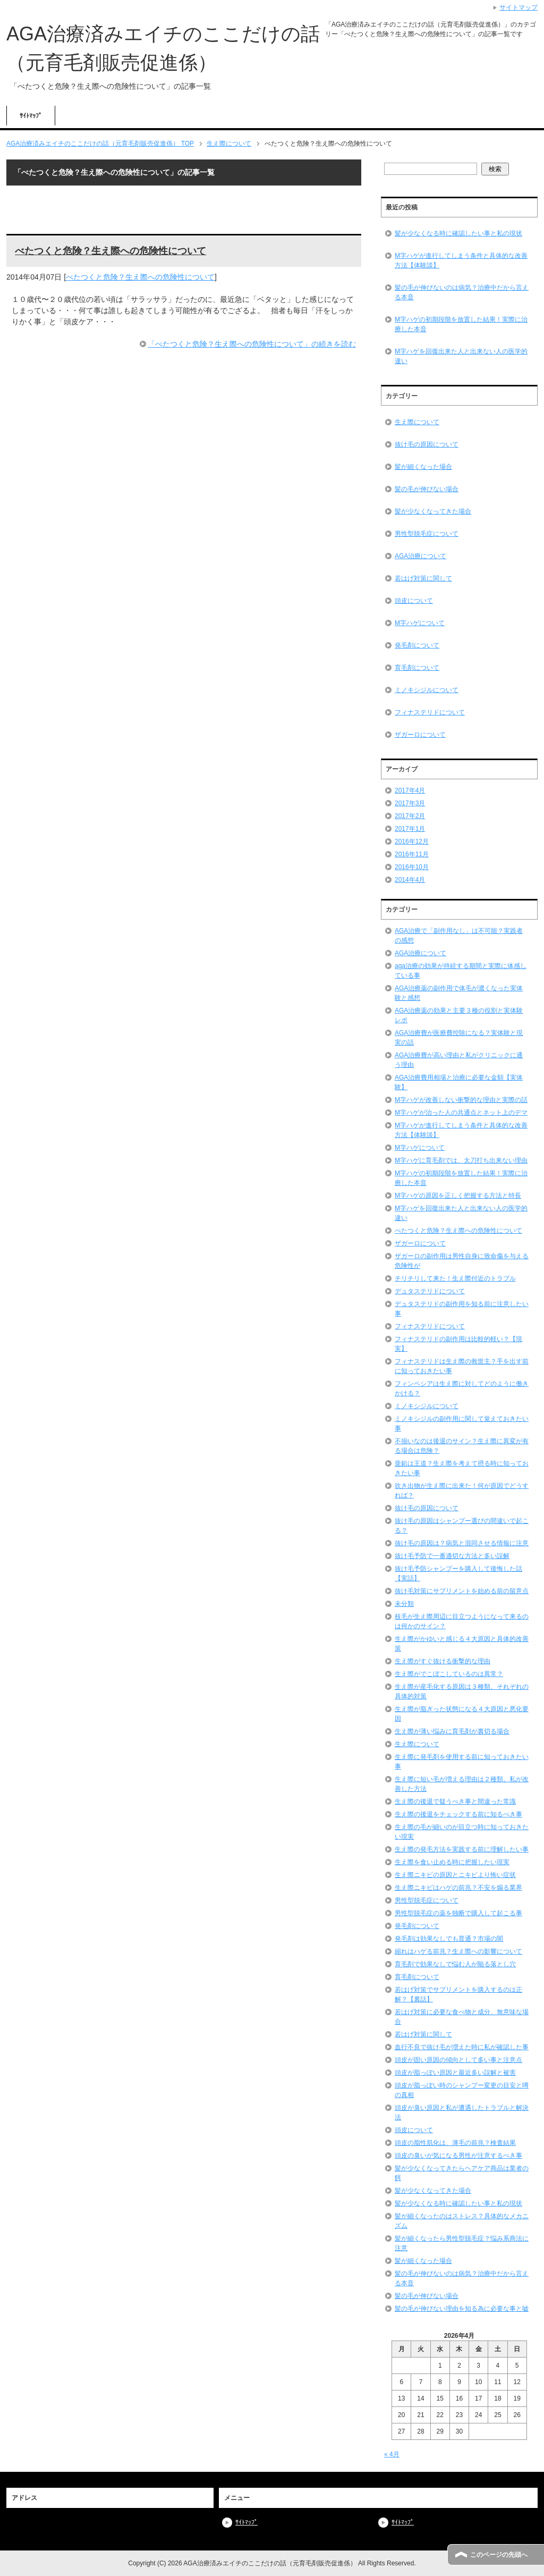 The height and width of the screenshot is (2576, 544). I want to click on 髪の毛が伸びないのは病気？治療中だから言える本音, so click(462, 292).